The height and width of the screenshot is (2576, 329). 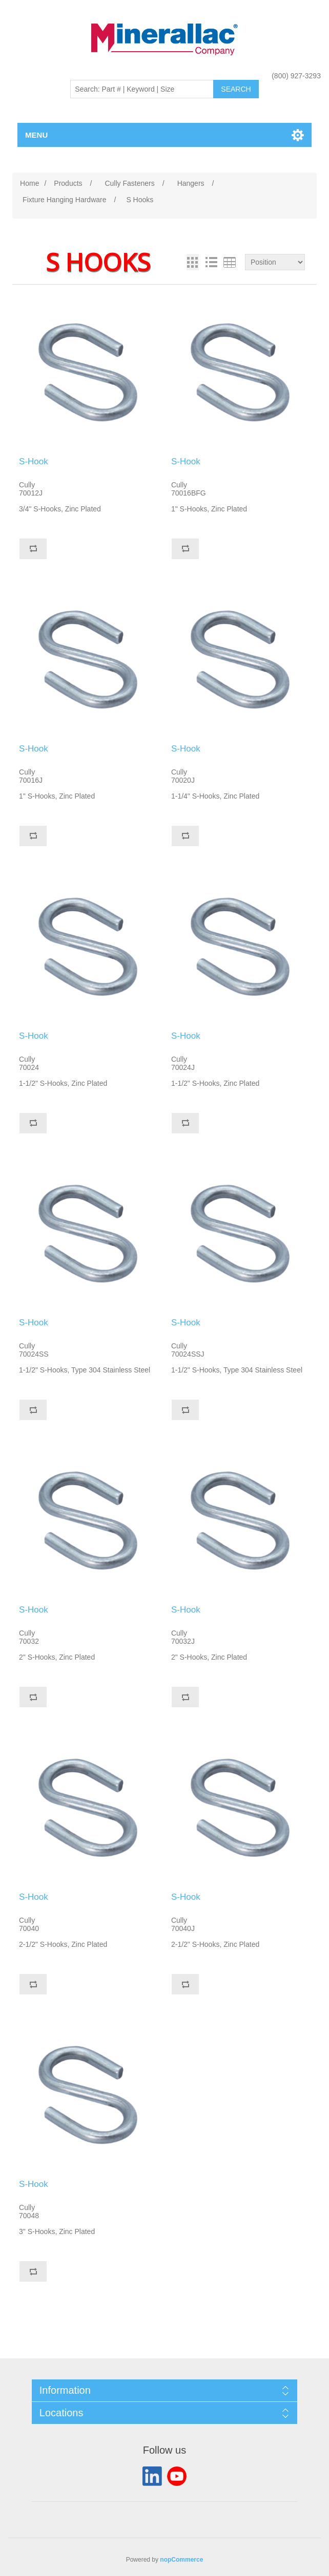 What do you see at coordinates (296, 76) in the screenshot?
I see `(800) 927-3293` at bounding box center [296, 76].